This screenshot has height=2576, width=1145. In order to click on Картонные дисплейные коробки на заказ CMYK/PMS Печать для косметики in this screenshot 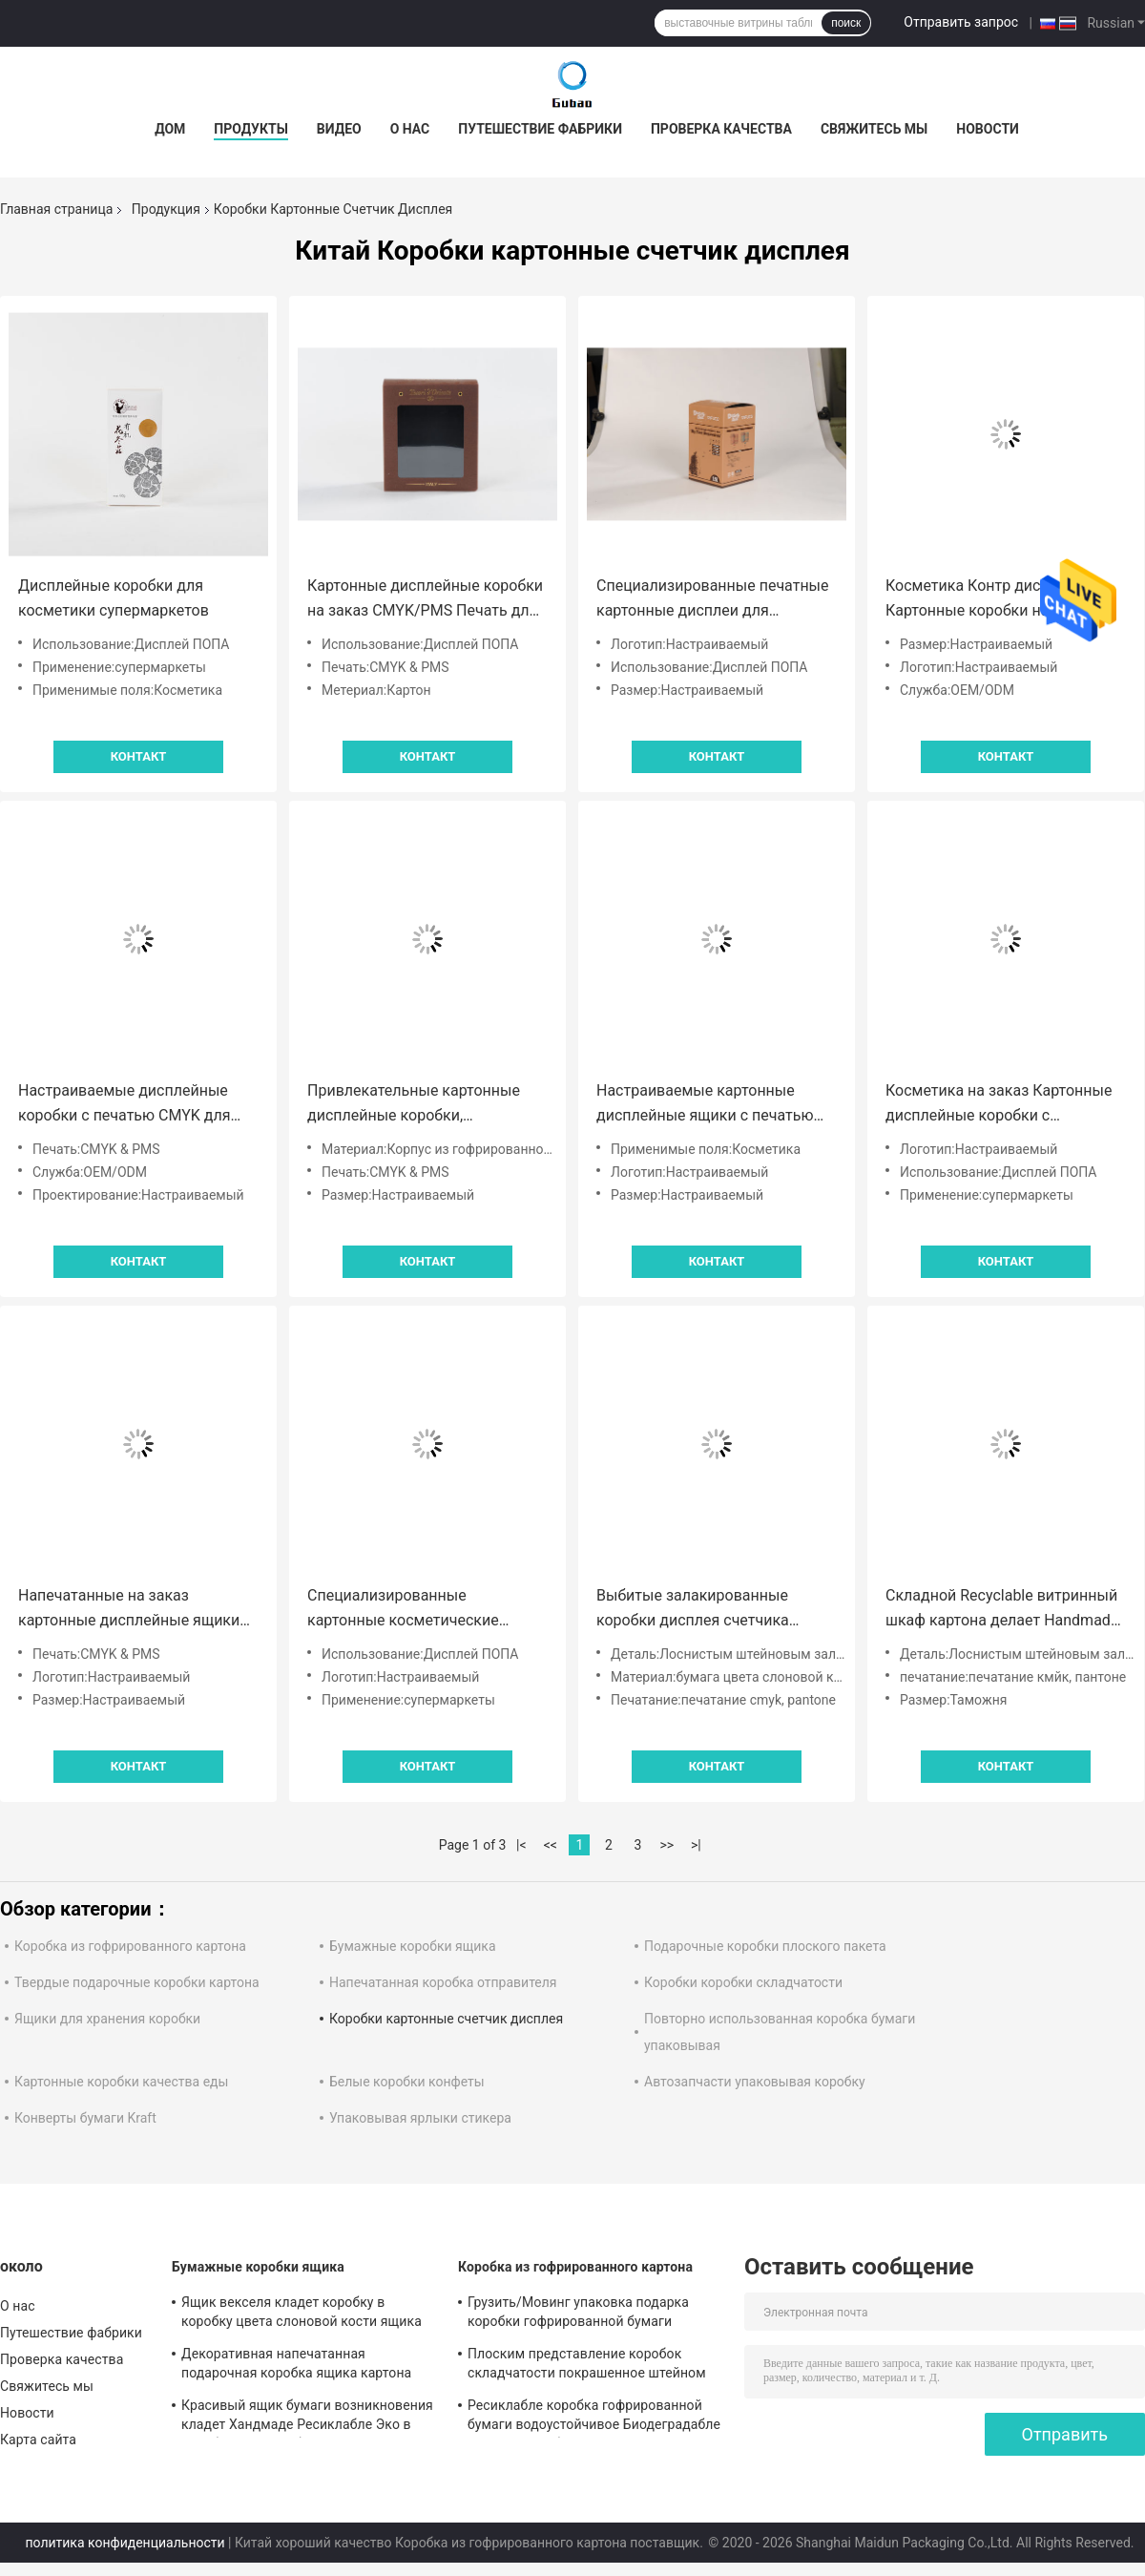, I will do `click(425, 599)`.